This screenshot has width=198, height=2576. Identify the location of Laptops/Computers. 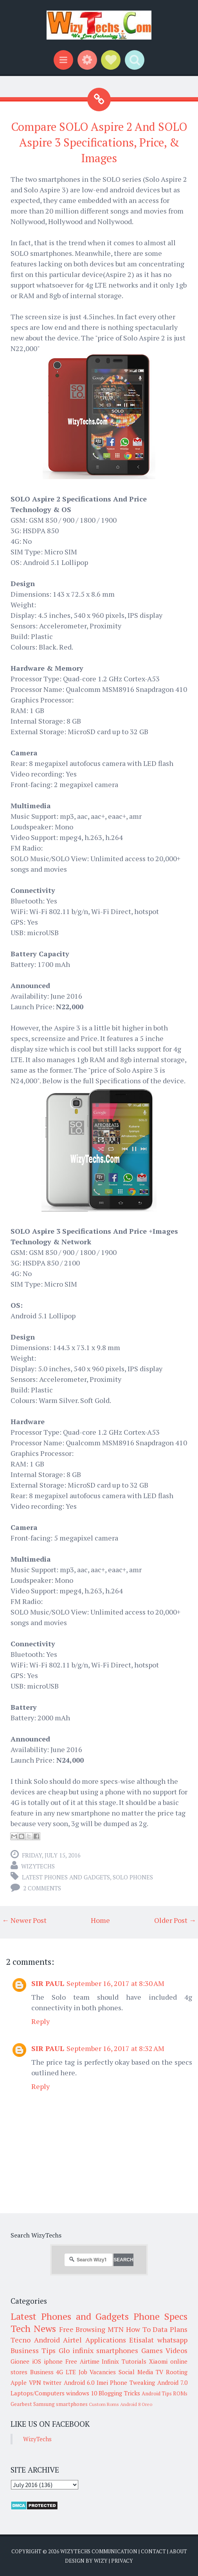
(38, 2393).